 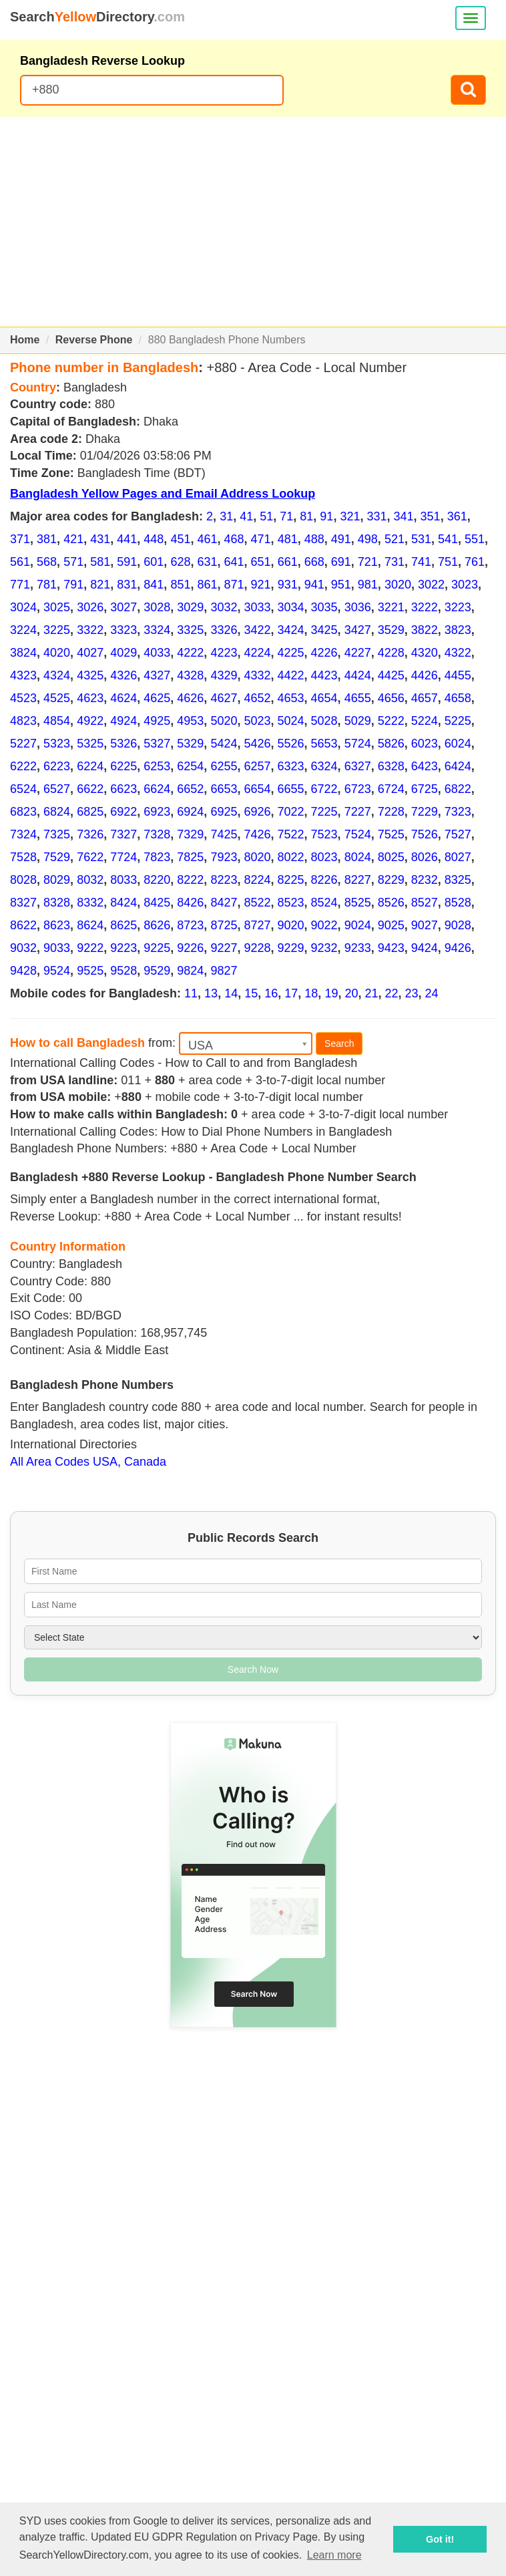 I want to click on 6527, so click(x=56, y=789).